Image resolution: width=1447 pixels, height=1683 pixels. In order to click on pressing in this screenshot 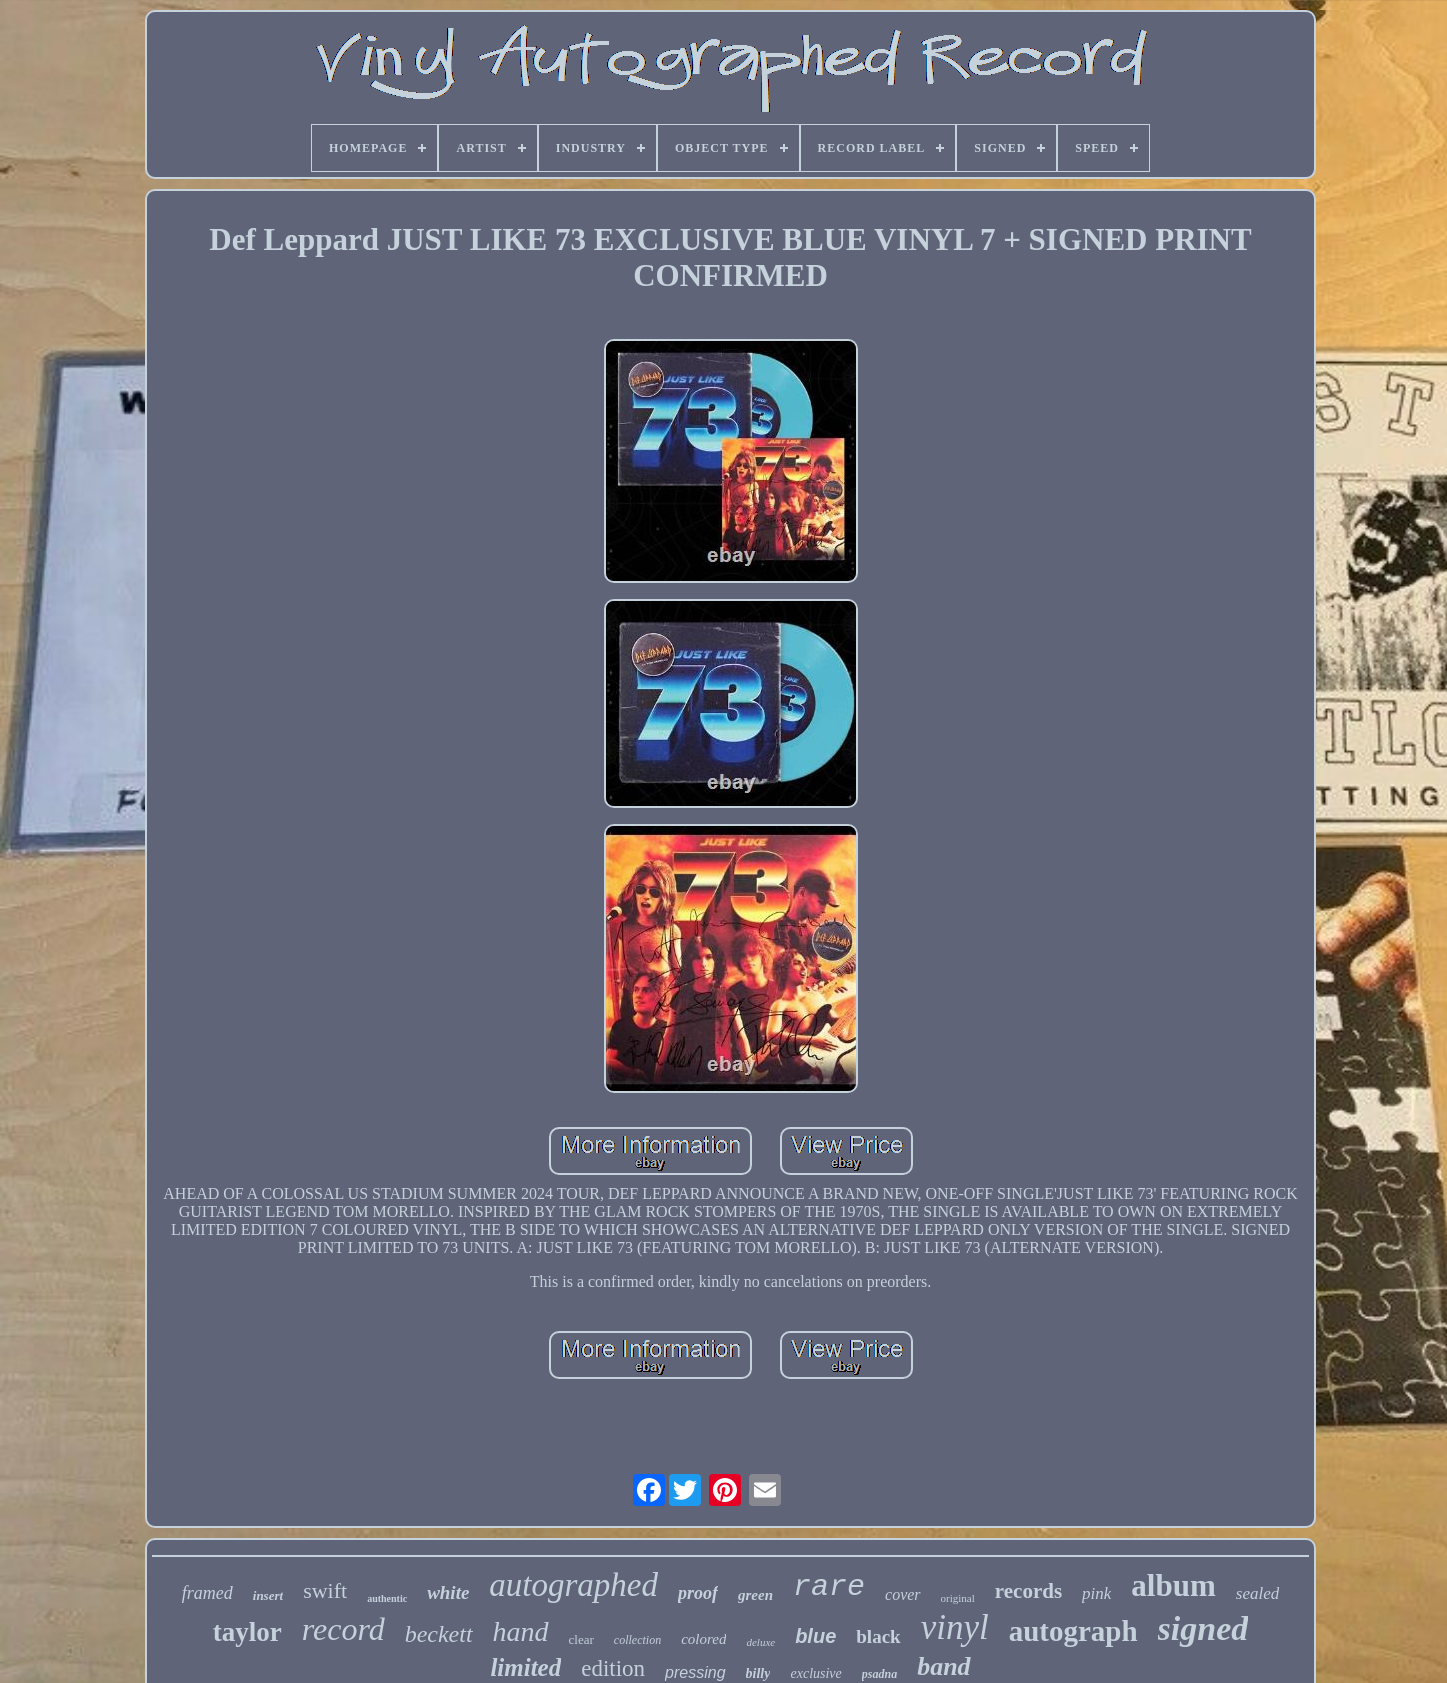, I will do `click(695, 1672)`.